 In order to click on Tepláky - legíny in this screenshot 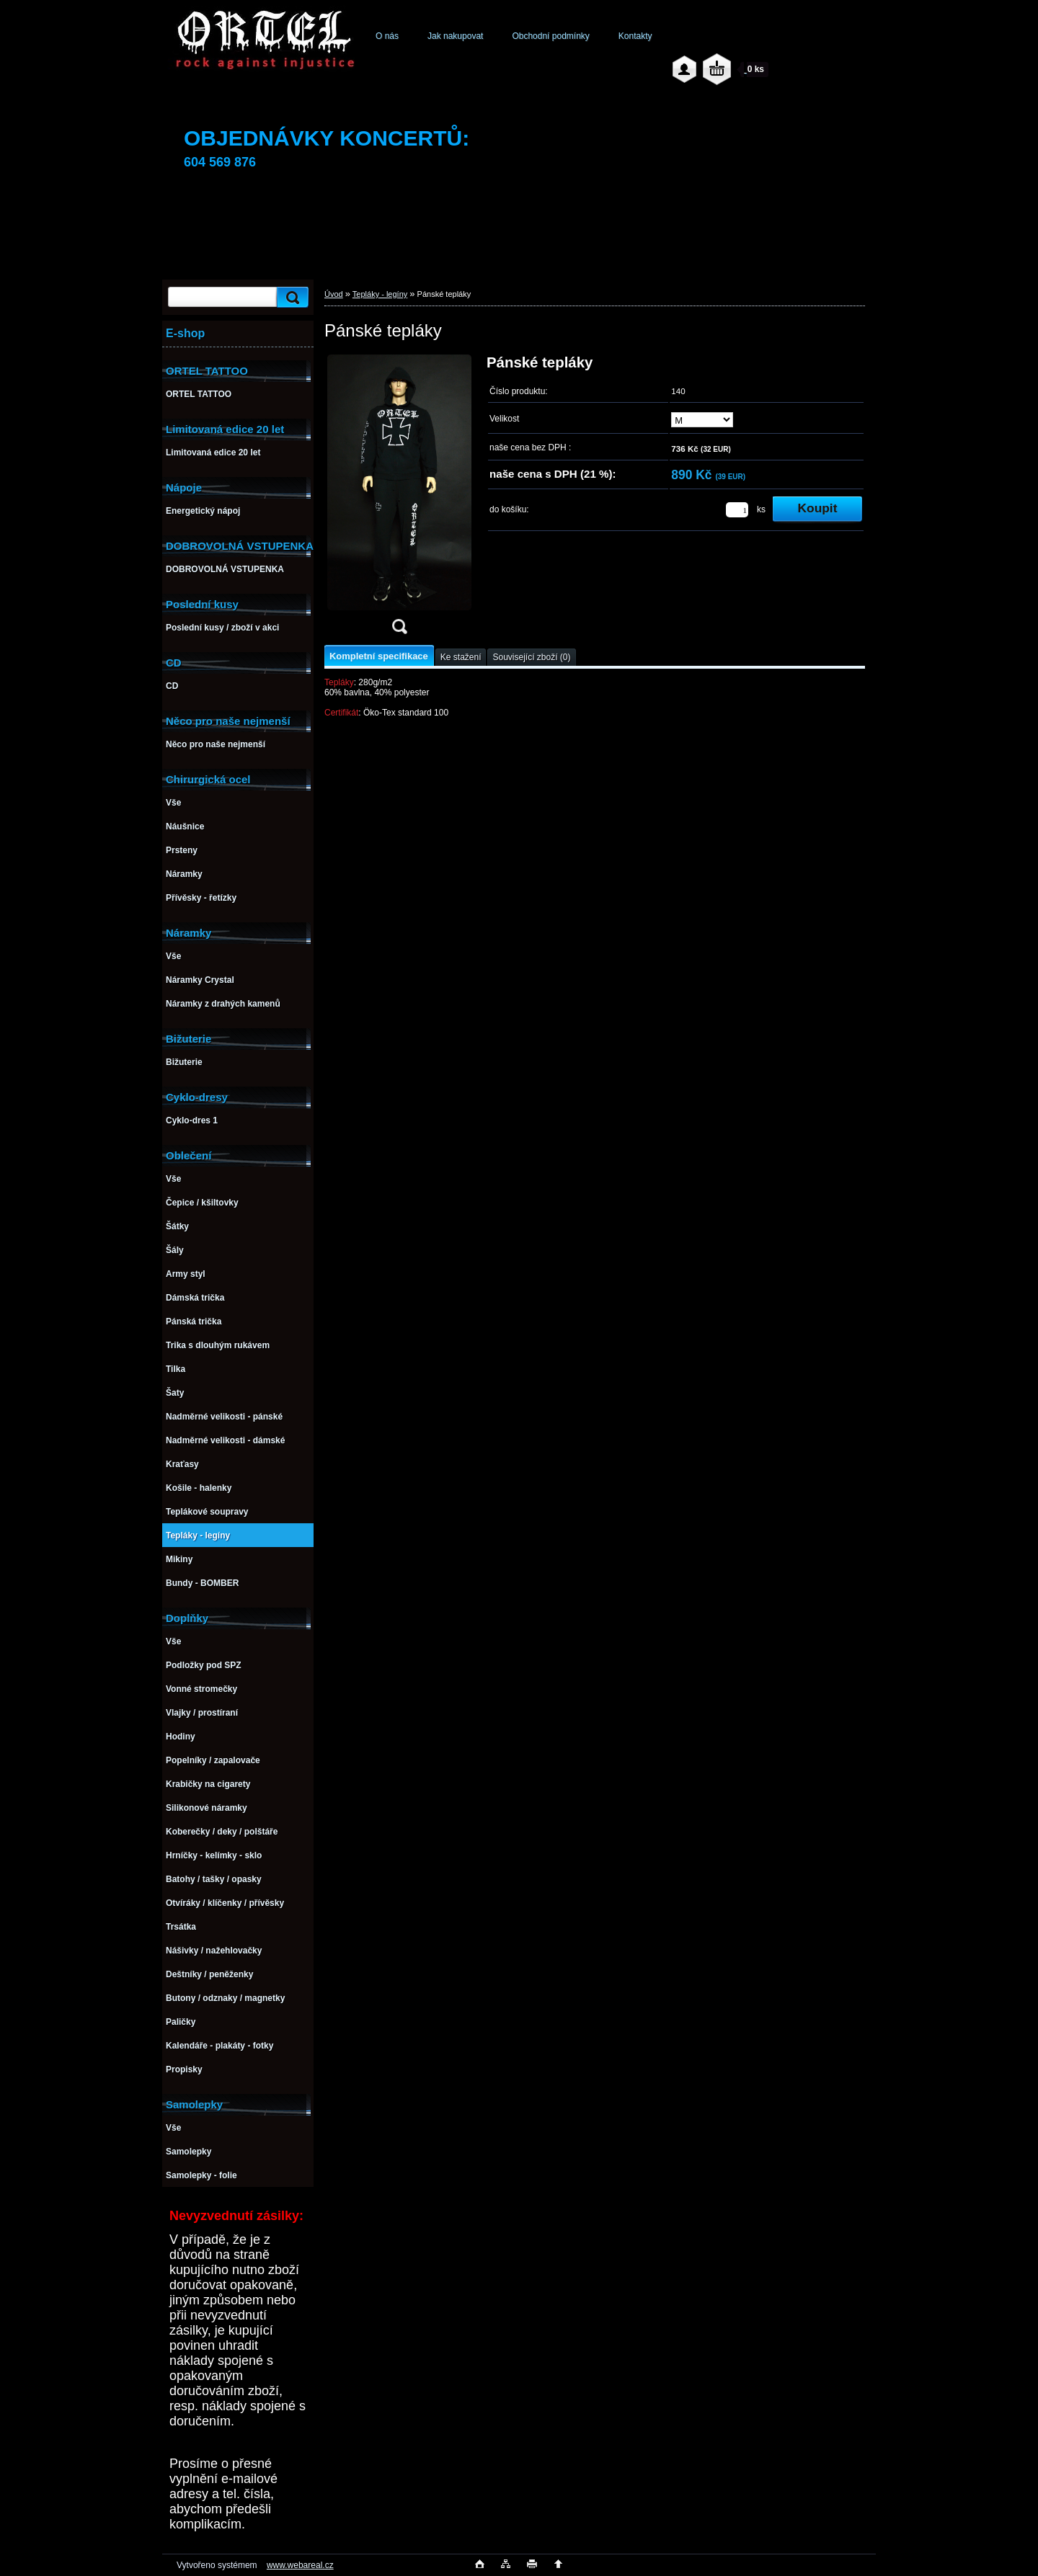, I will do `click(379, 294)`.